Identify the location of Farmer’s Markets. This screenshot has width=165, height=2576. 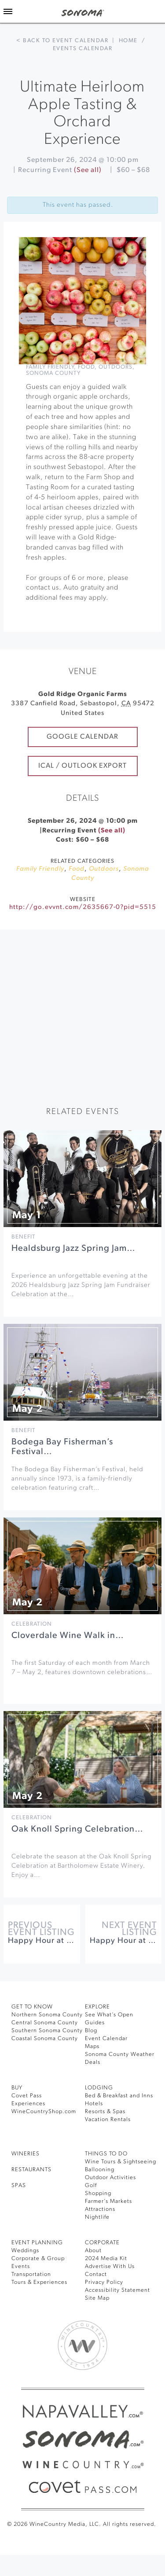
(108, 2201).